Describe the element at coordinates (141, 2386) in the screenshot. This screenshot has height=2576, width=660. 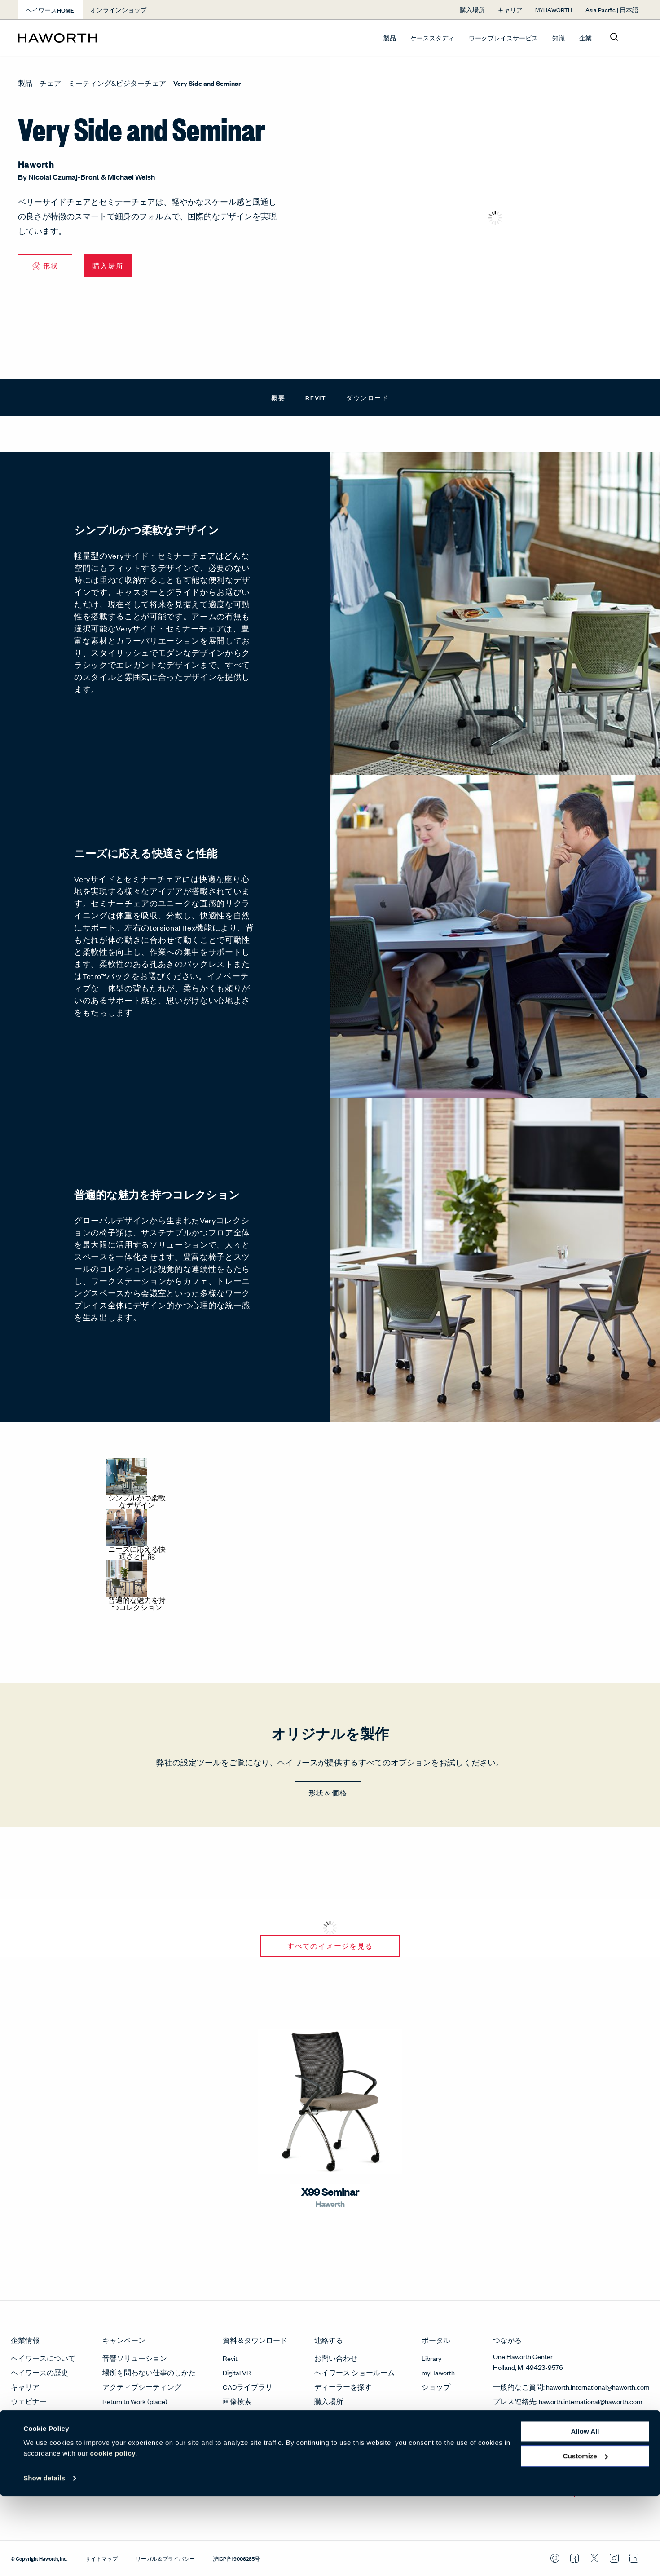
I see `アクティブシーティング` at that location.